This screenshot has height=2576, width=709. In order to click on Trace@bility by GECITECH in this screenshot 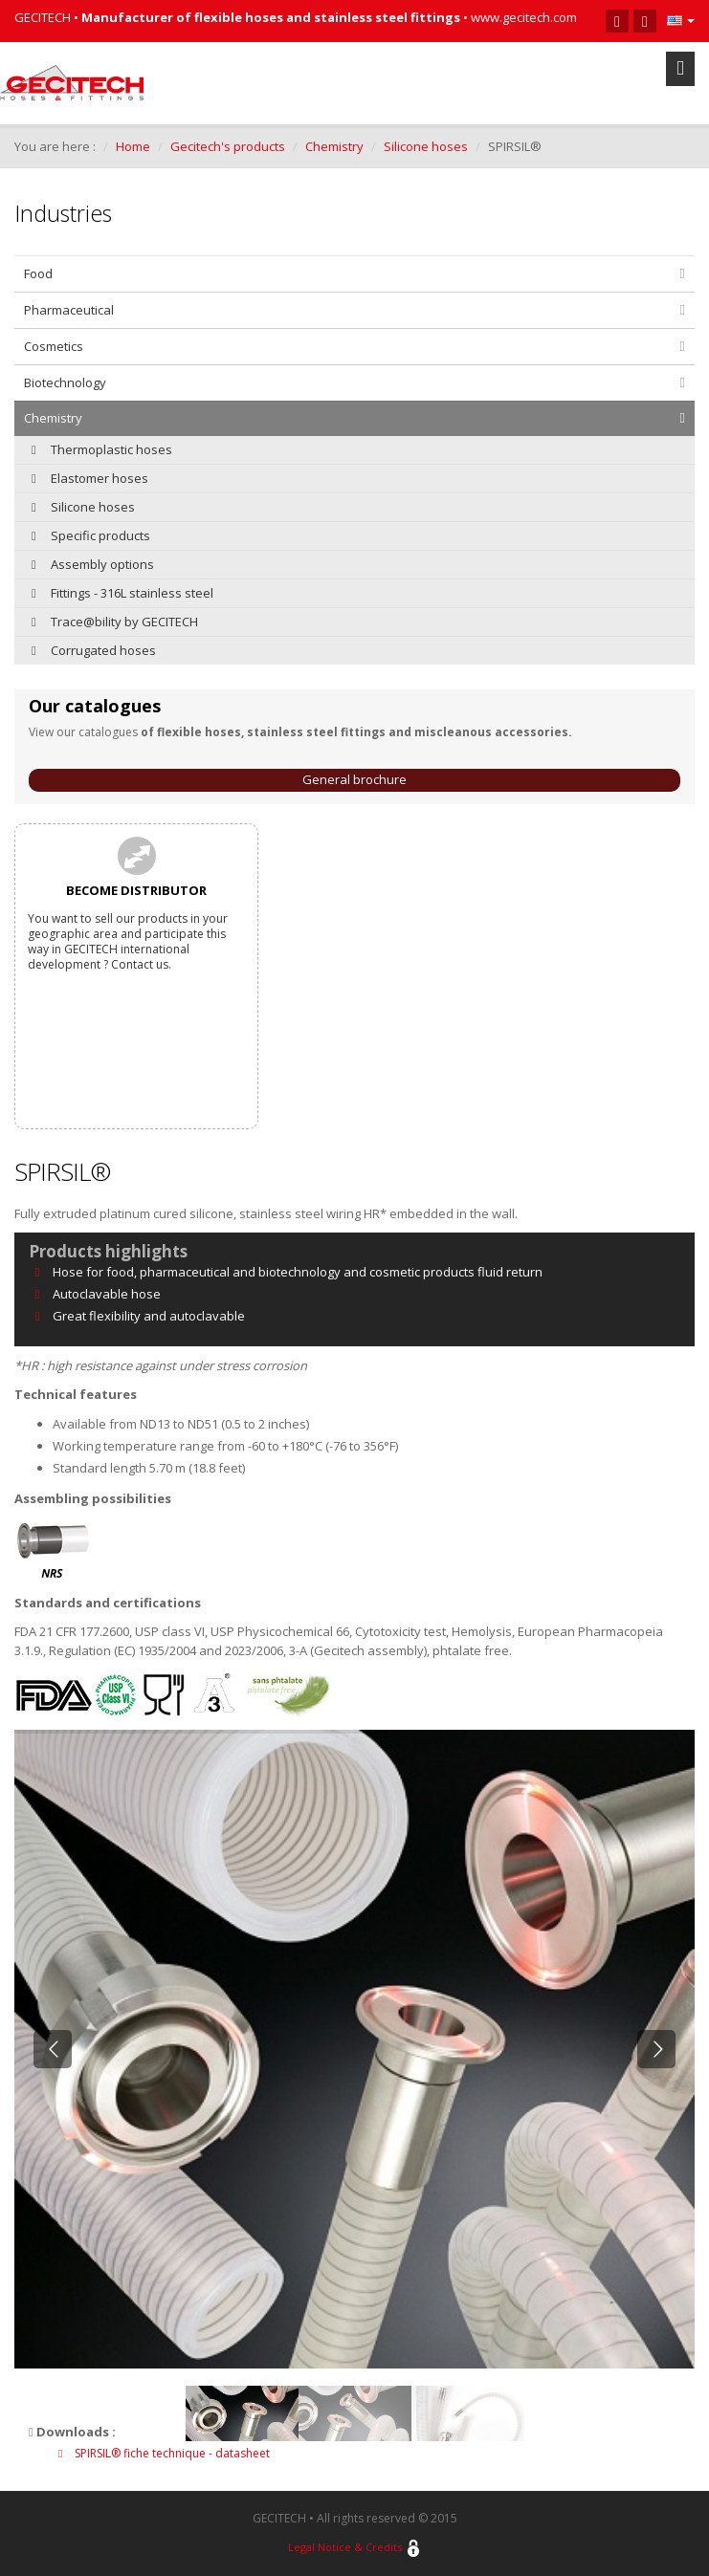, I will do `click(115, 621)`.